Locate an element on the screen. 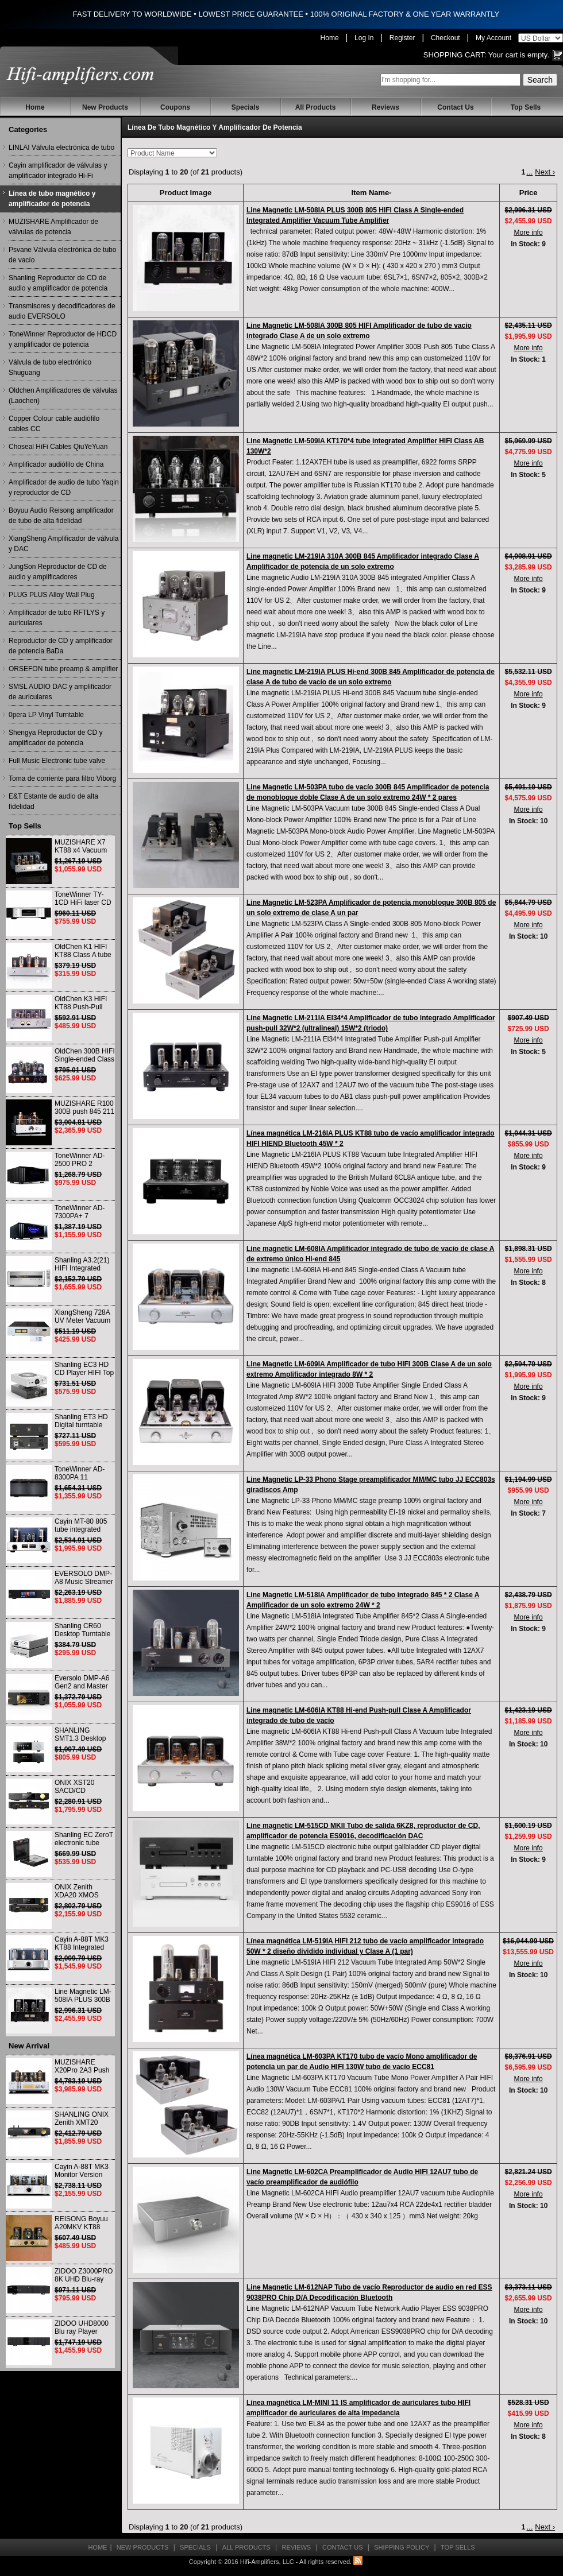  Shipping Policy is located at coordinates (401, 2547).